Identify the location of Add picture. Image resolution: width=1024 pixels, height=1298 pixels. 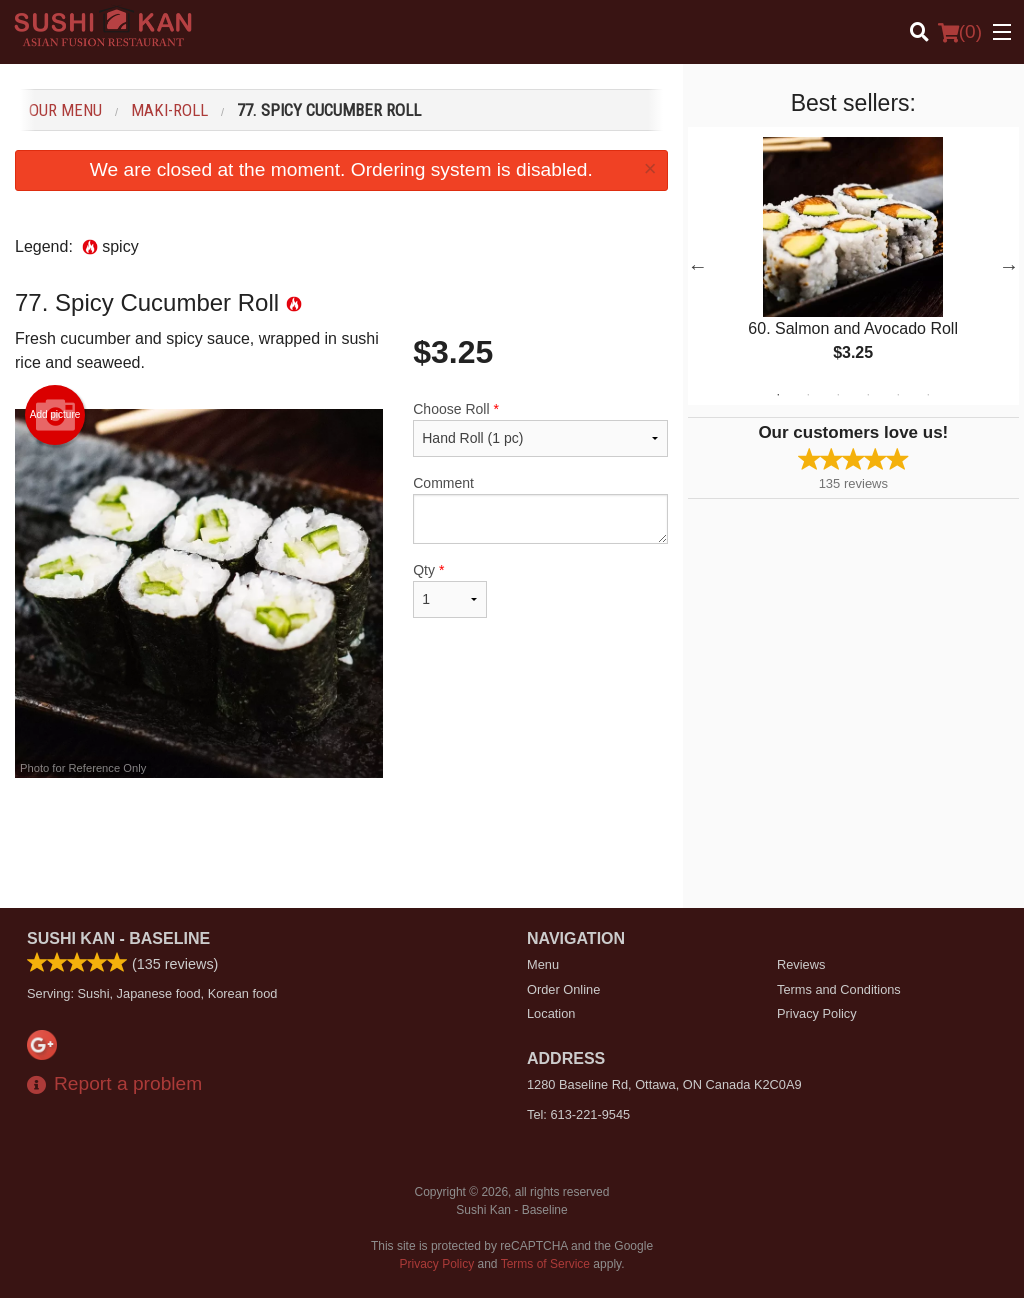
(55, 415).